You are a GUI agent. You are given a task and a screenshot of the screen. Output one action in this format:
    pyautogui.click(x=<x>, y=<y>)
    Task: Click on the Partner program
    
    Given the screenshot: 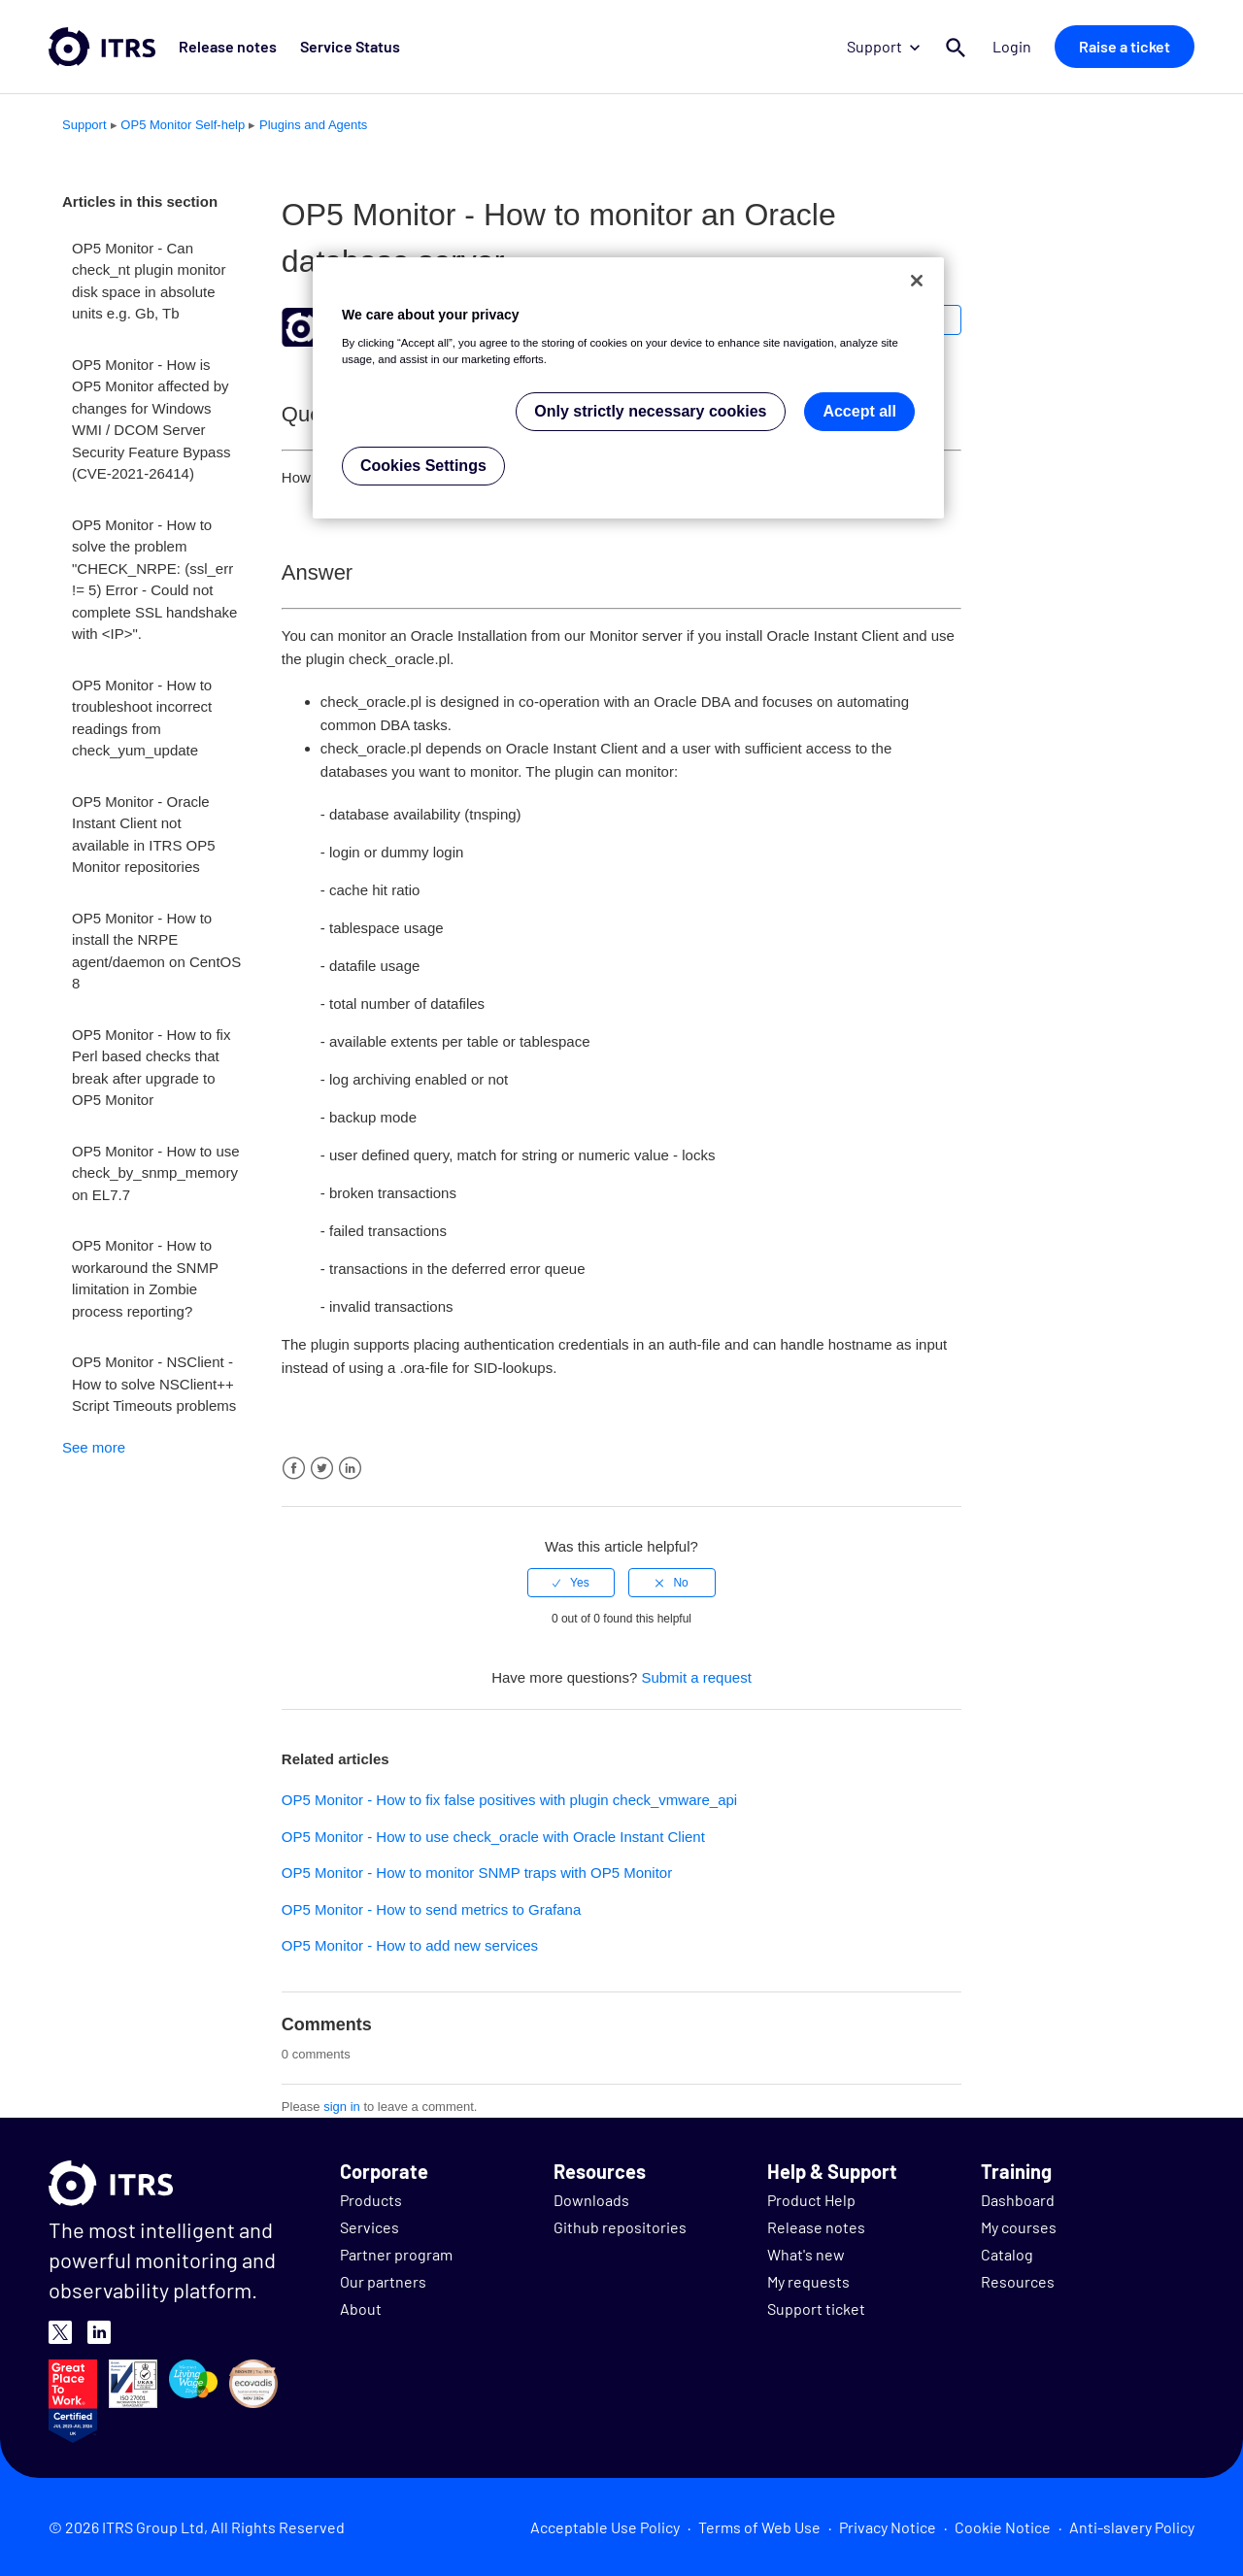 What is the action you would take?
    pyautogui.click(x=396, y=2254)
    